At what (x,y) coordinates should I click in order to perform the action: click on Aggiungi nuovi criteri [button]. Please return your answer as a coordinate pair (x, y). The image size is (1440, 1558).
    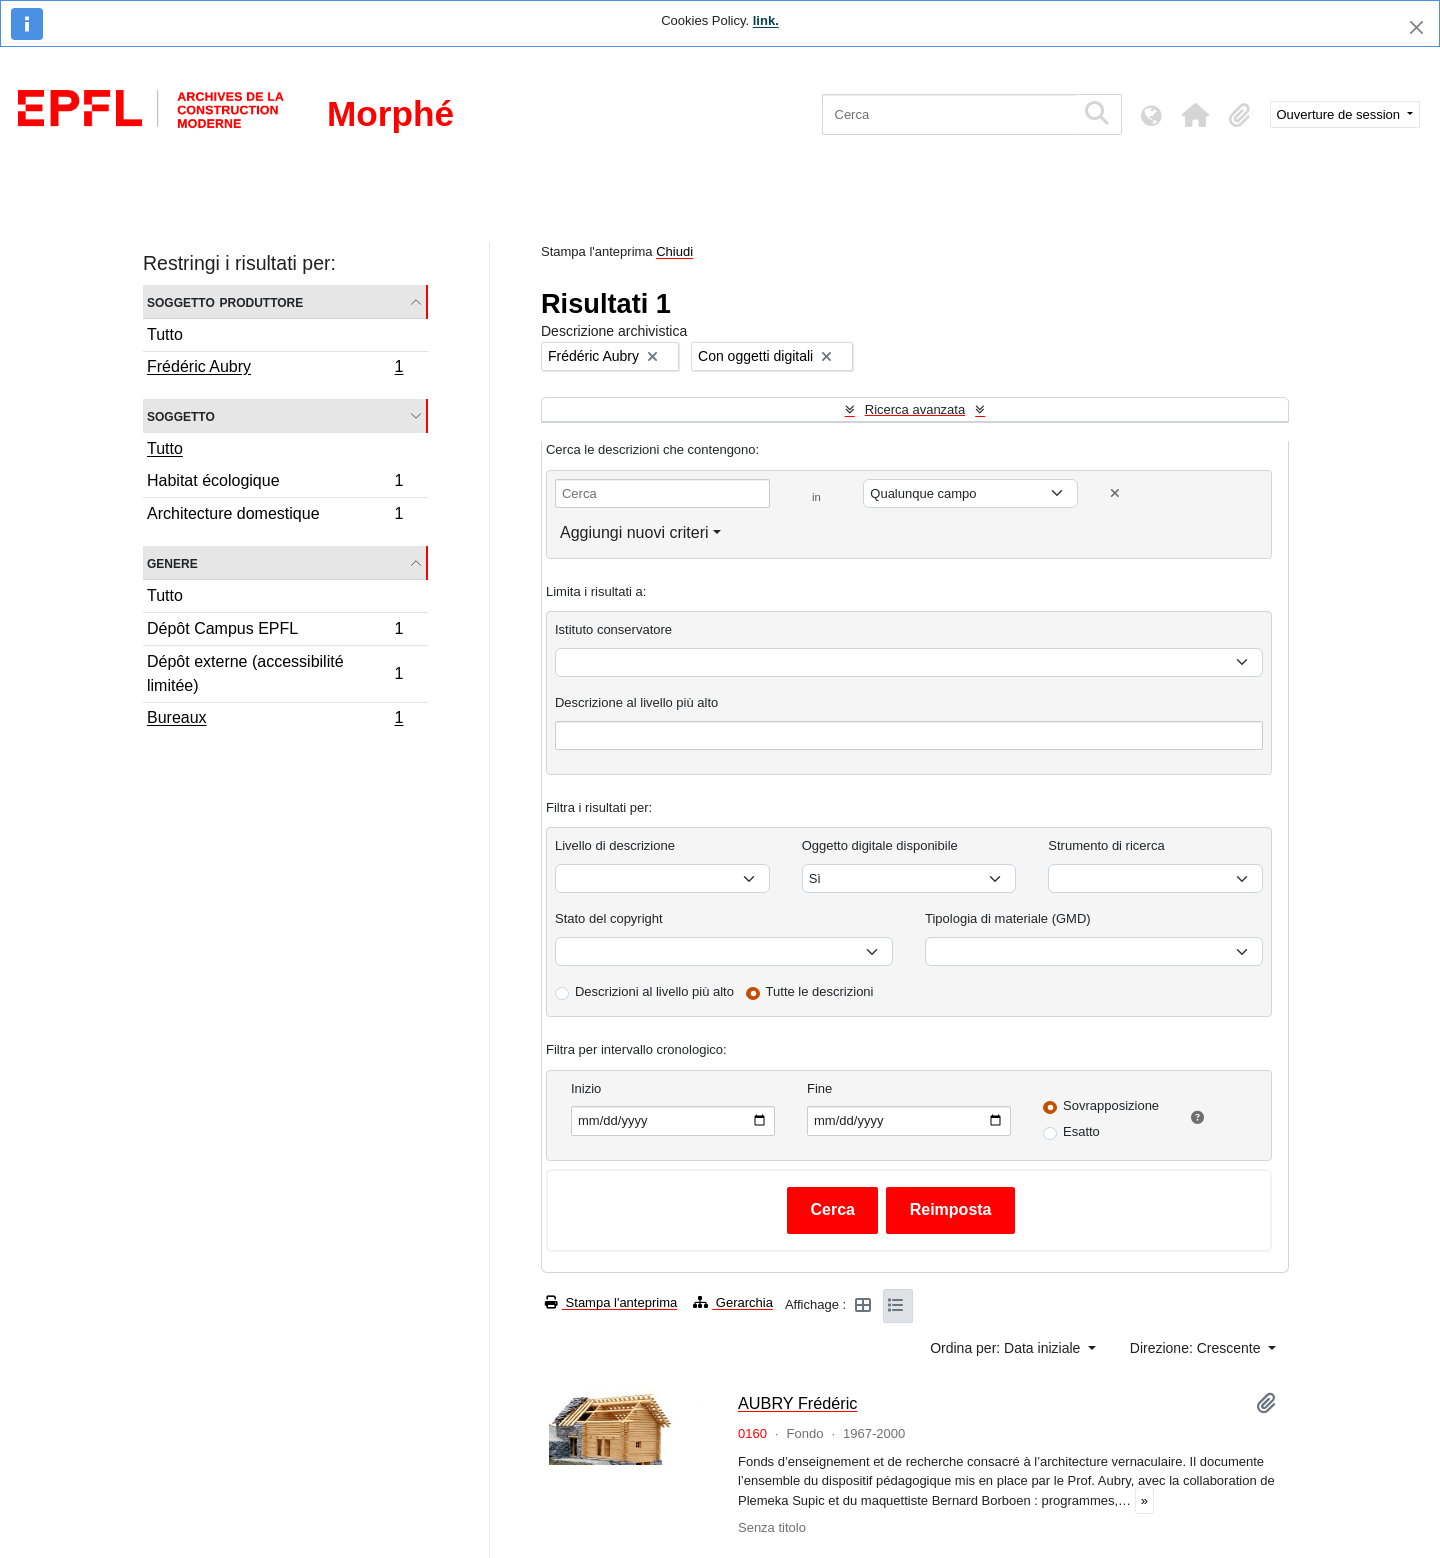
    Looking at the image, I should click on (634, 532).